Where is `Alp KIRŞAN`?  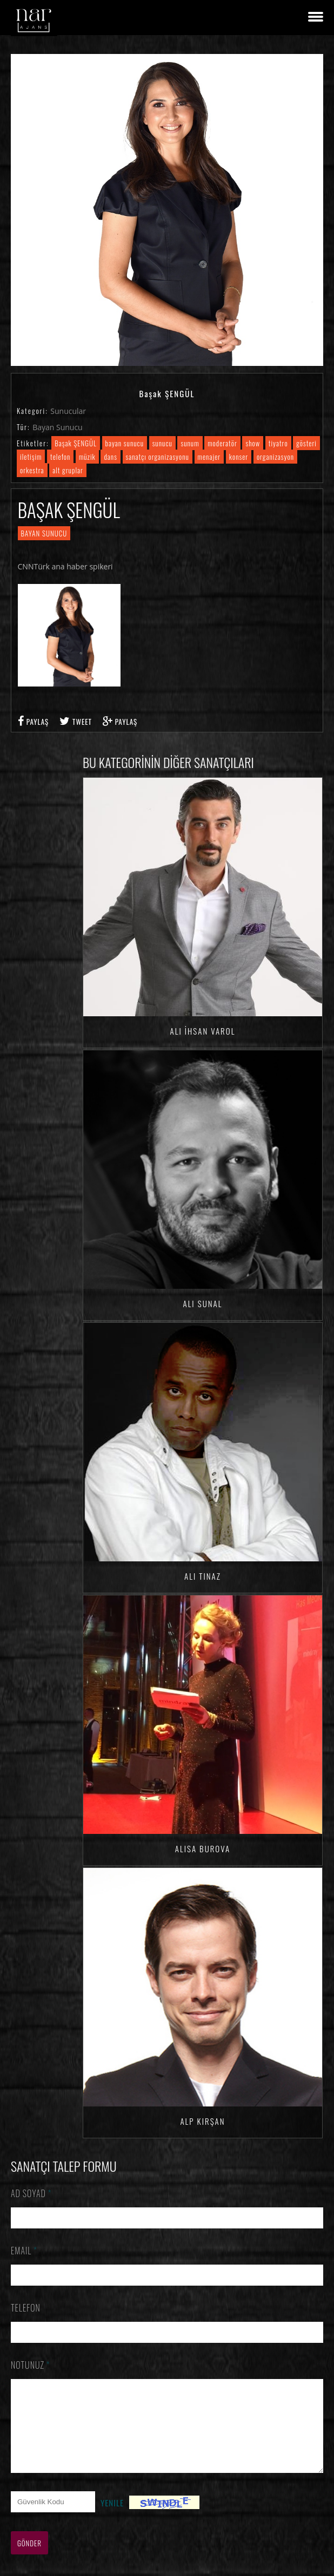
Alp KIRŞAN is located at coordinates (202, 2121).